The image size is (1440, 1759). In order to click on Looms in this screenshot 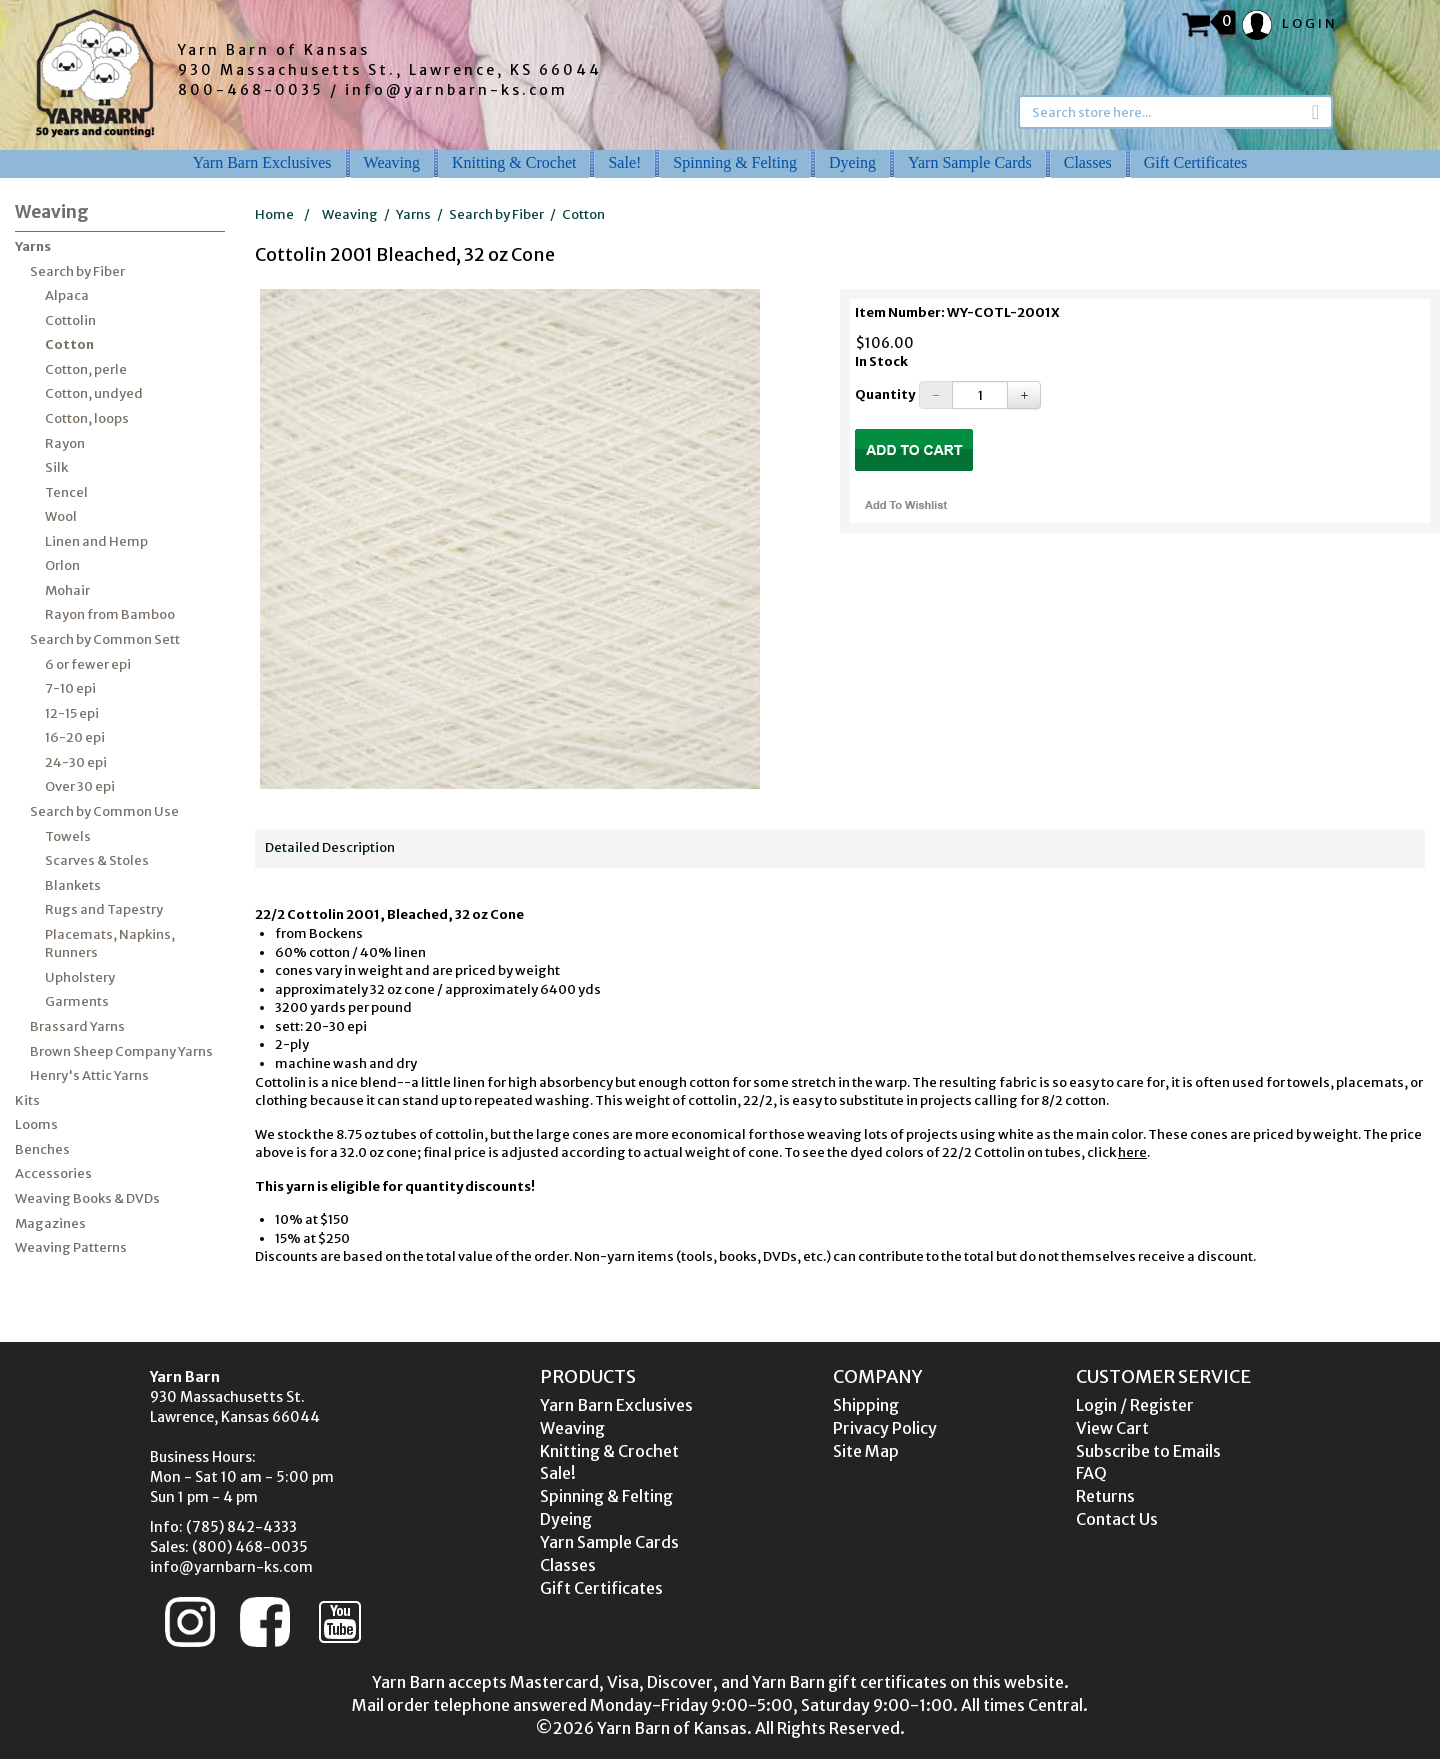, I will do `click(36, 1124)`.